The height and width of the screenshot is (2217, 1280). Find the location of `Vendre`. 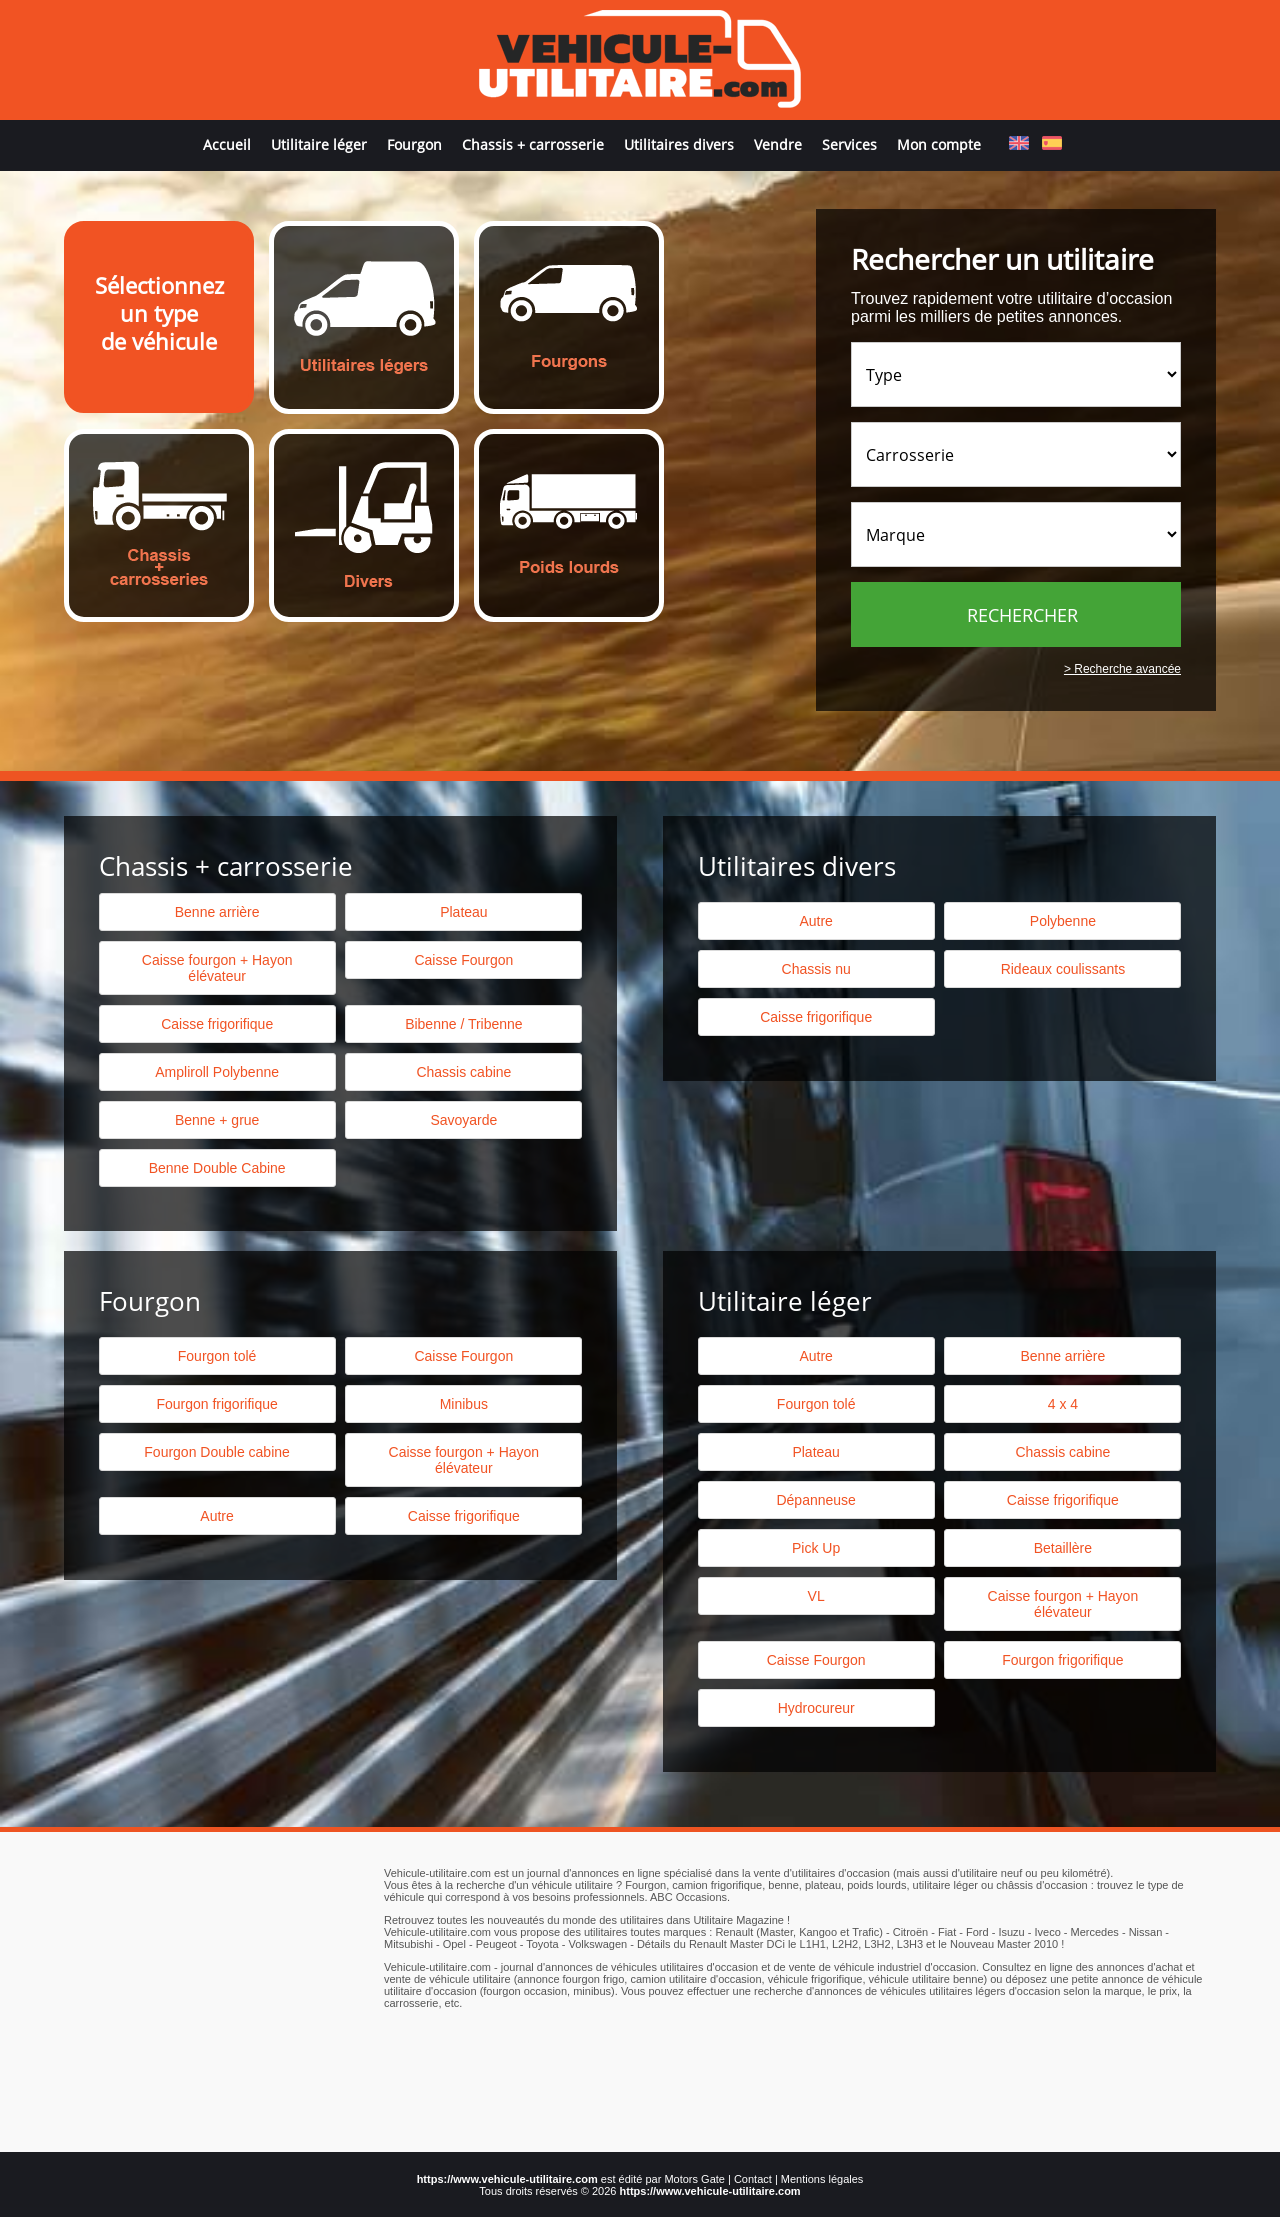

Vendre is located at coordinates (778, 144).